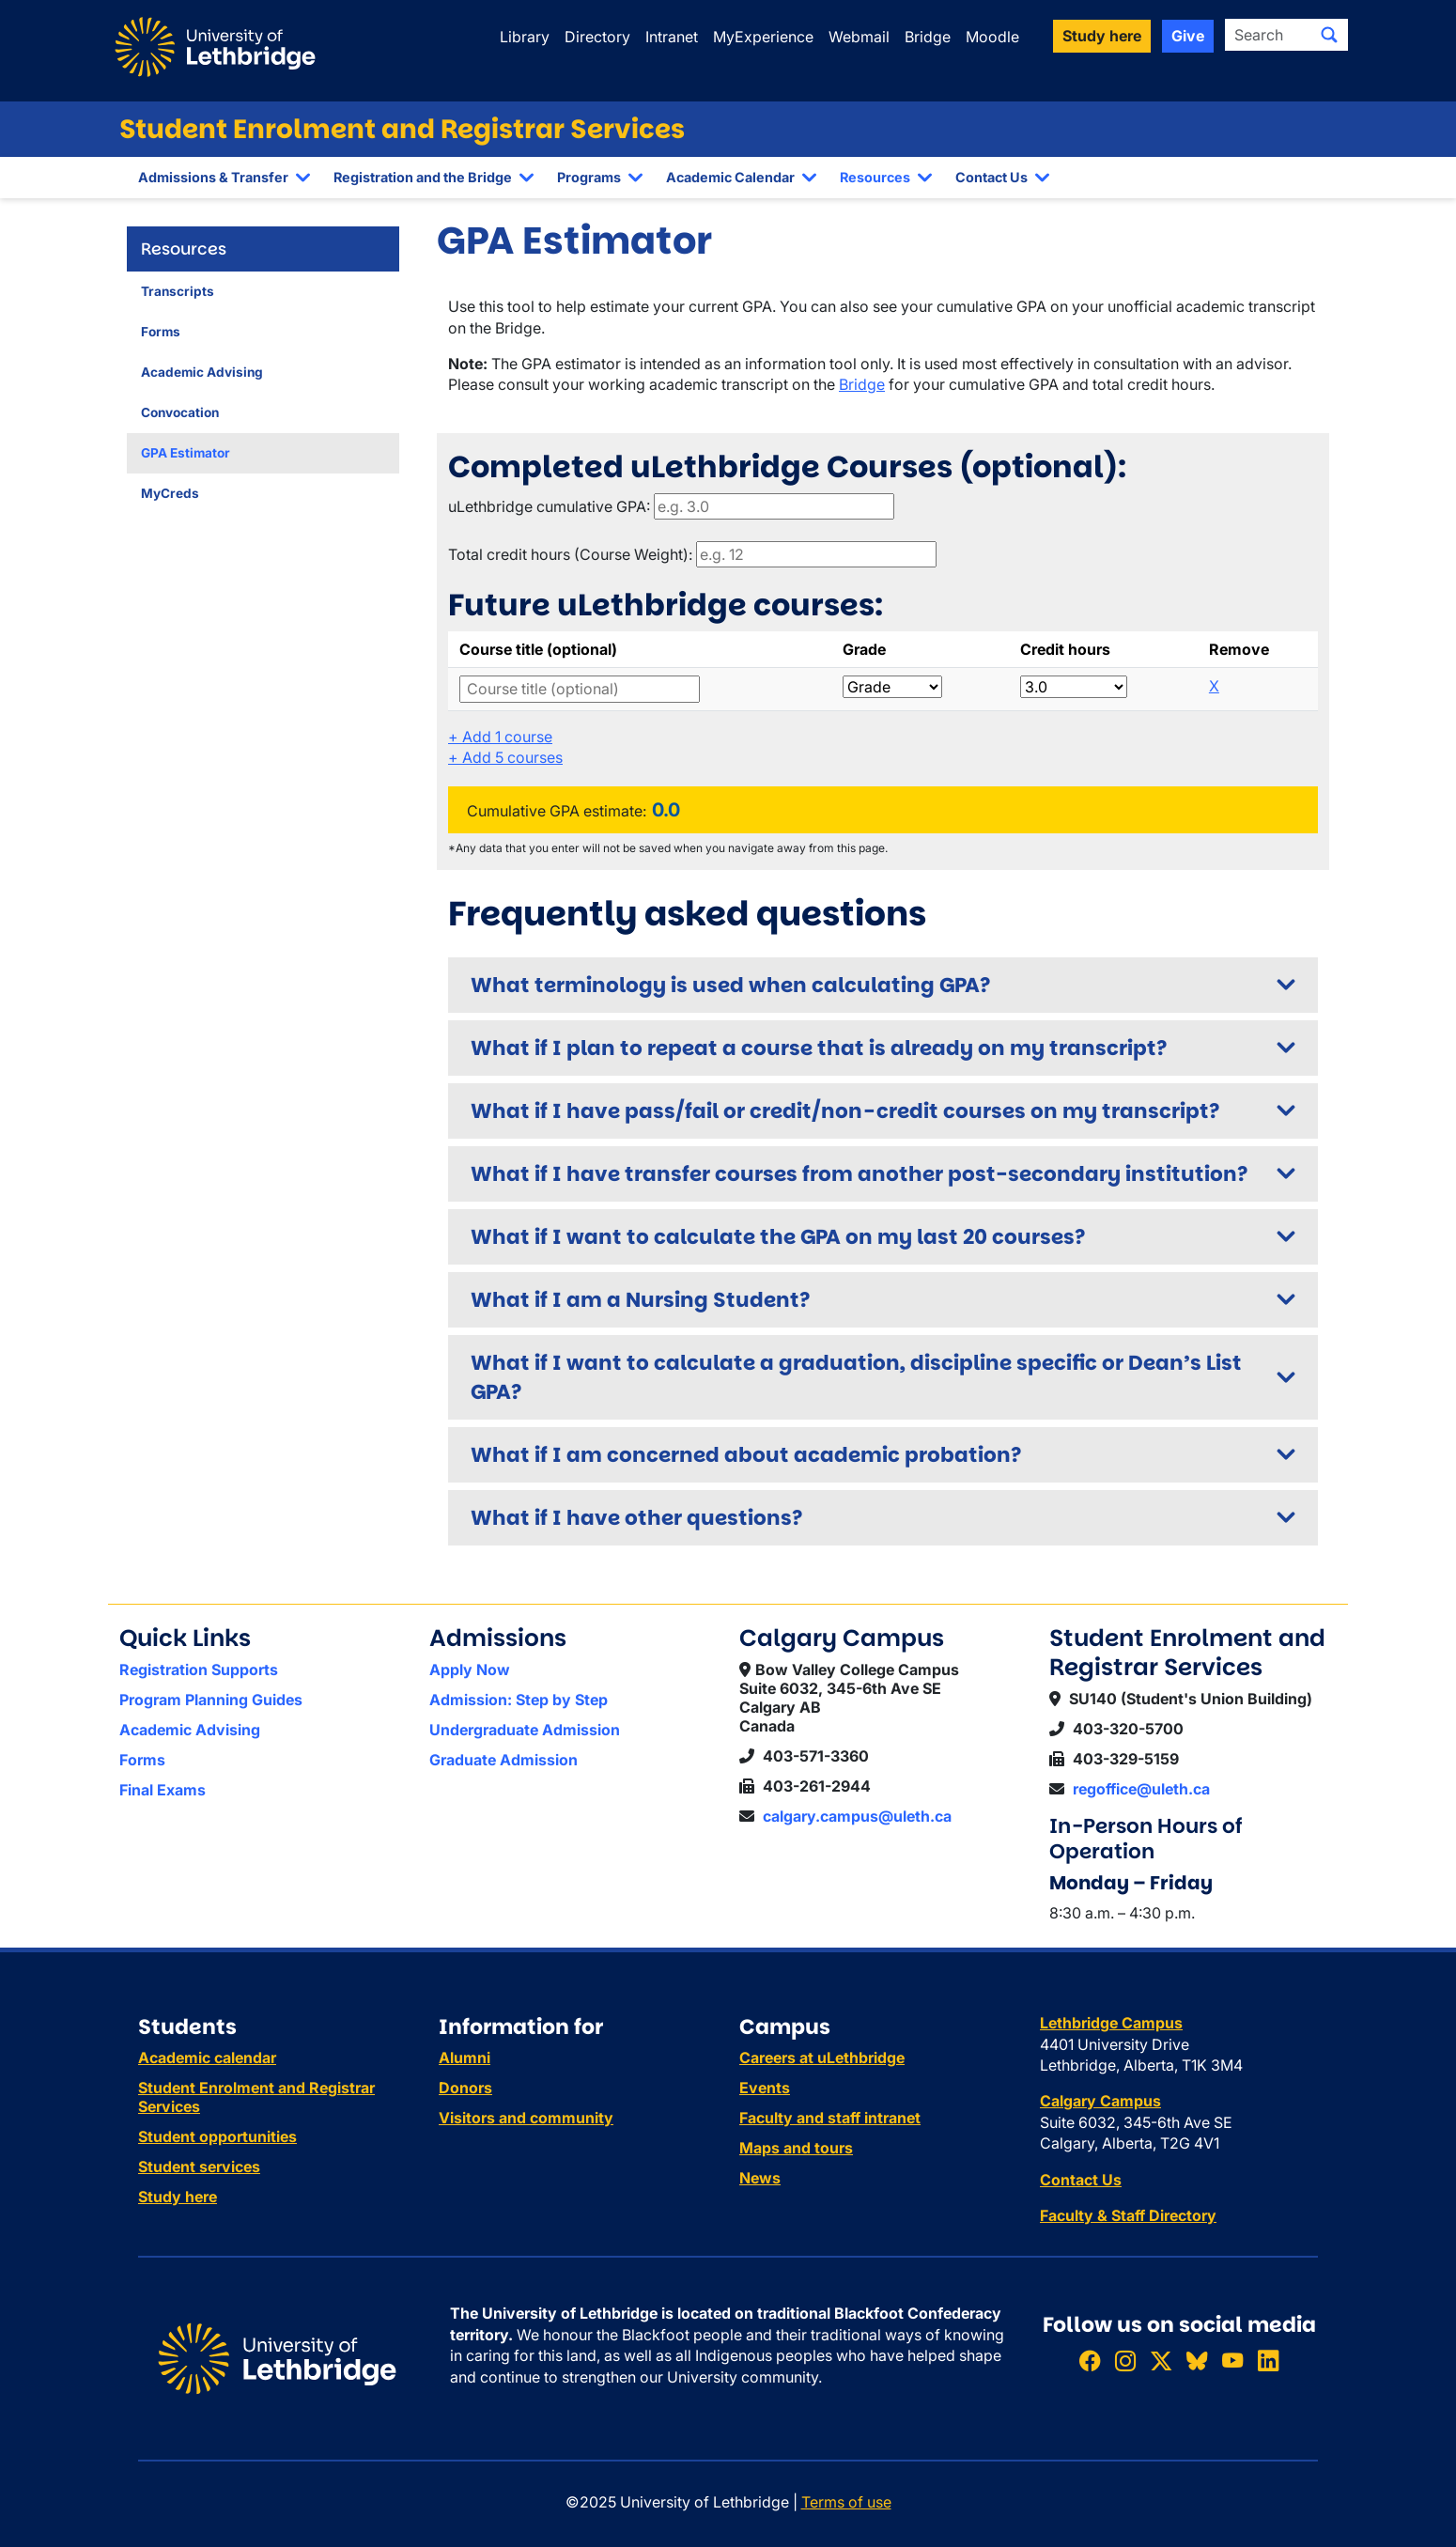 This screenshot has height=2547, width=1456. What do you see at coordinates (856, 1377) in the screenshot?
I see `What if I want to calculate a graduation, discipline specific or Dean’s List GPA?` at bounding box center [856, 1377].